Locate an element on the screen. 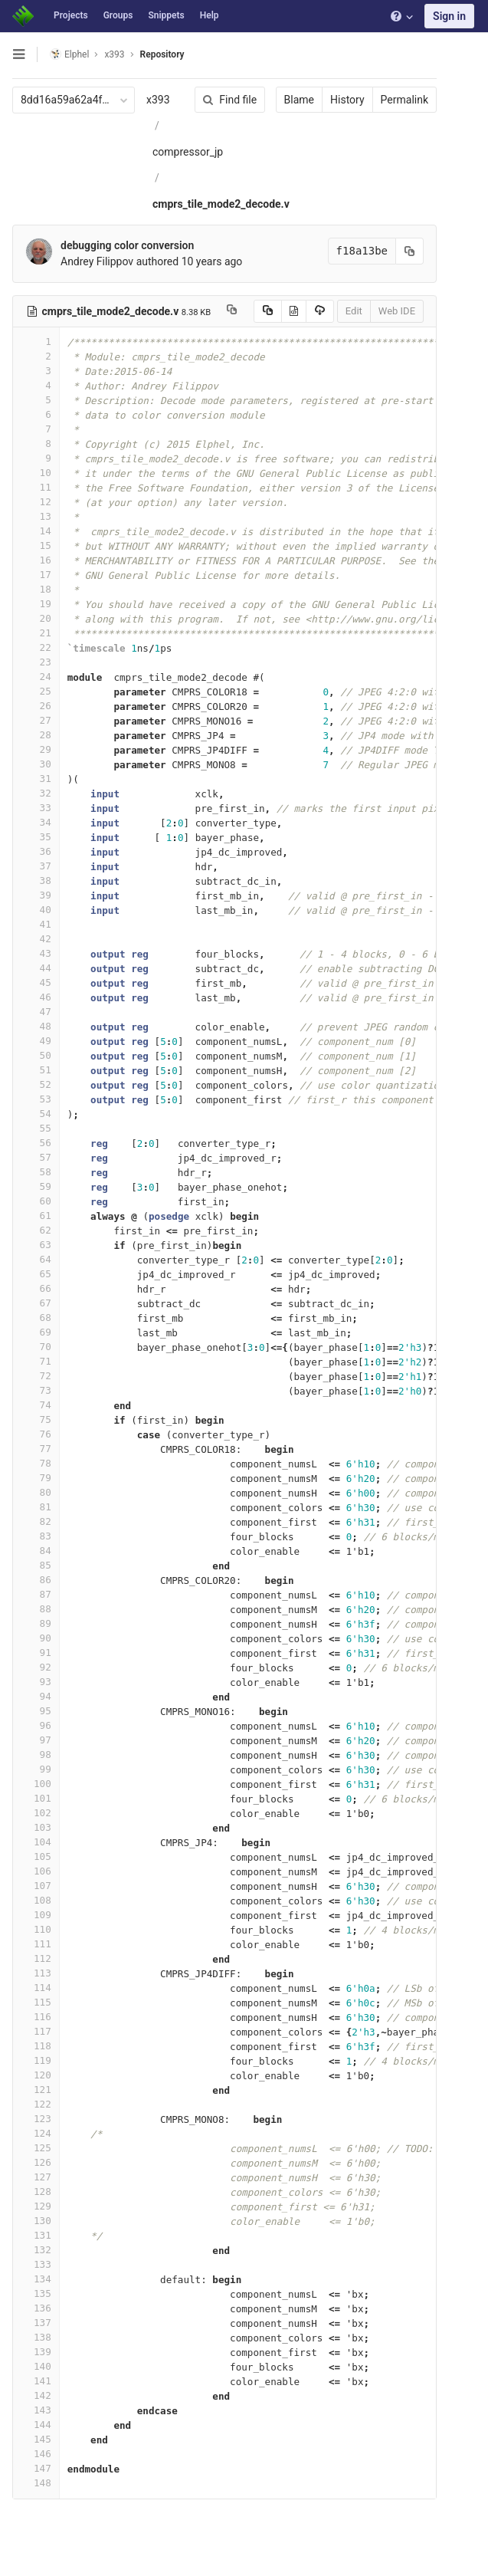  136 is located at coordinates (36, 2308).